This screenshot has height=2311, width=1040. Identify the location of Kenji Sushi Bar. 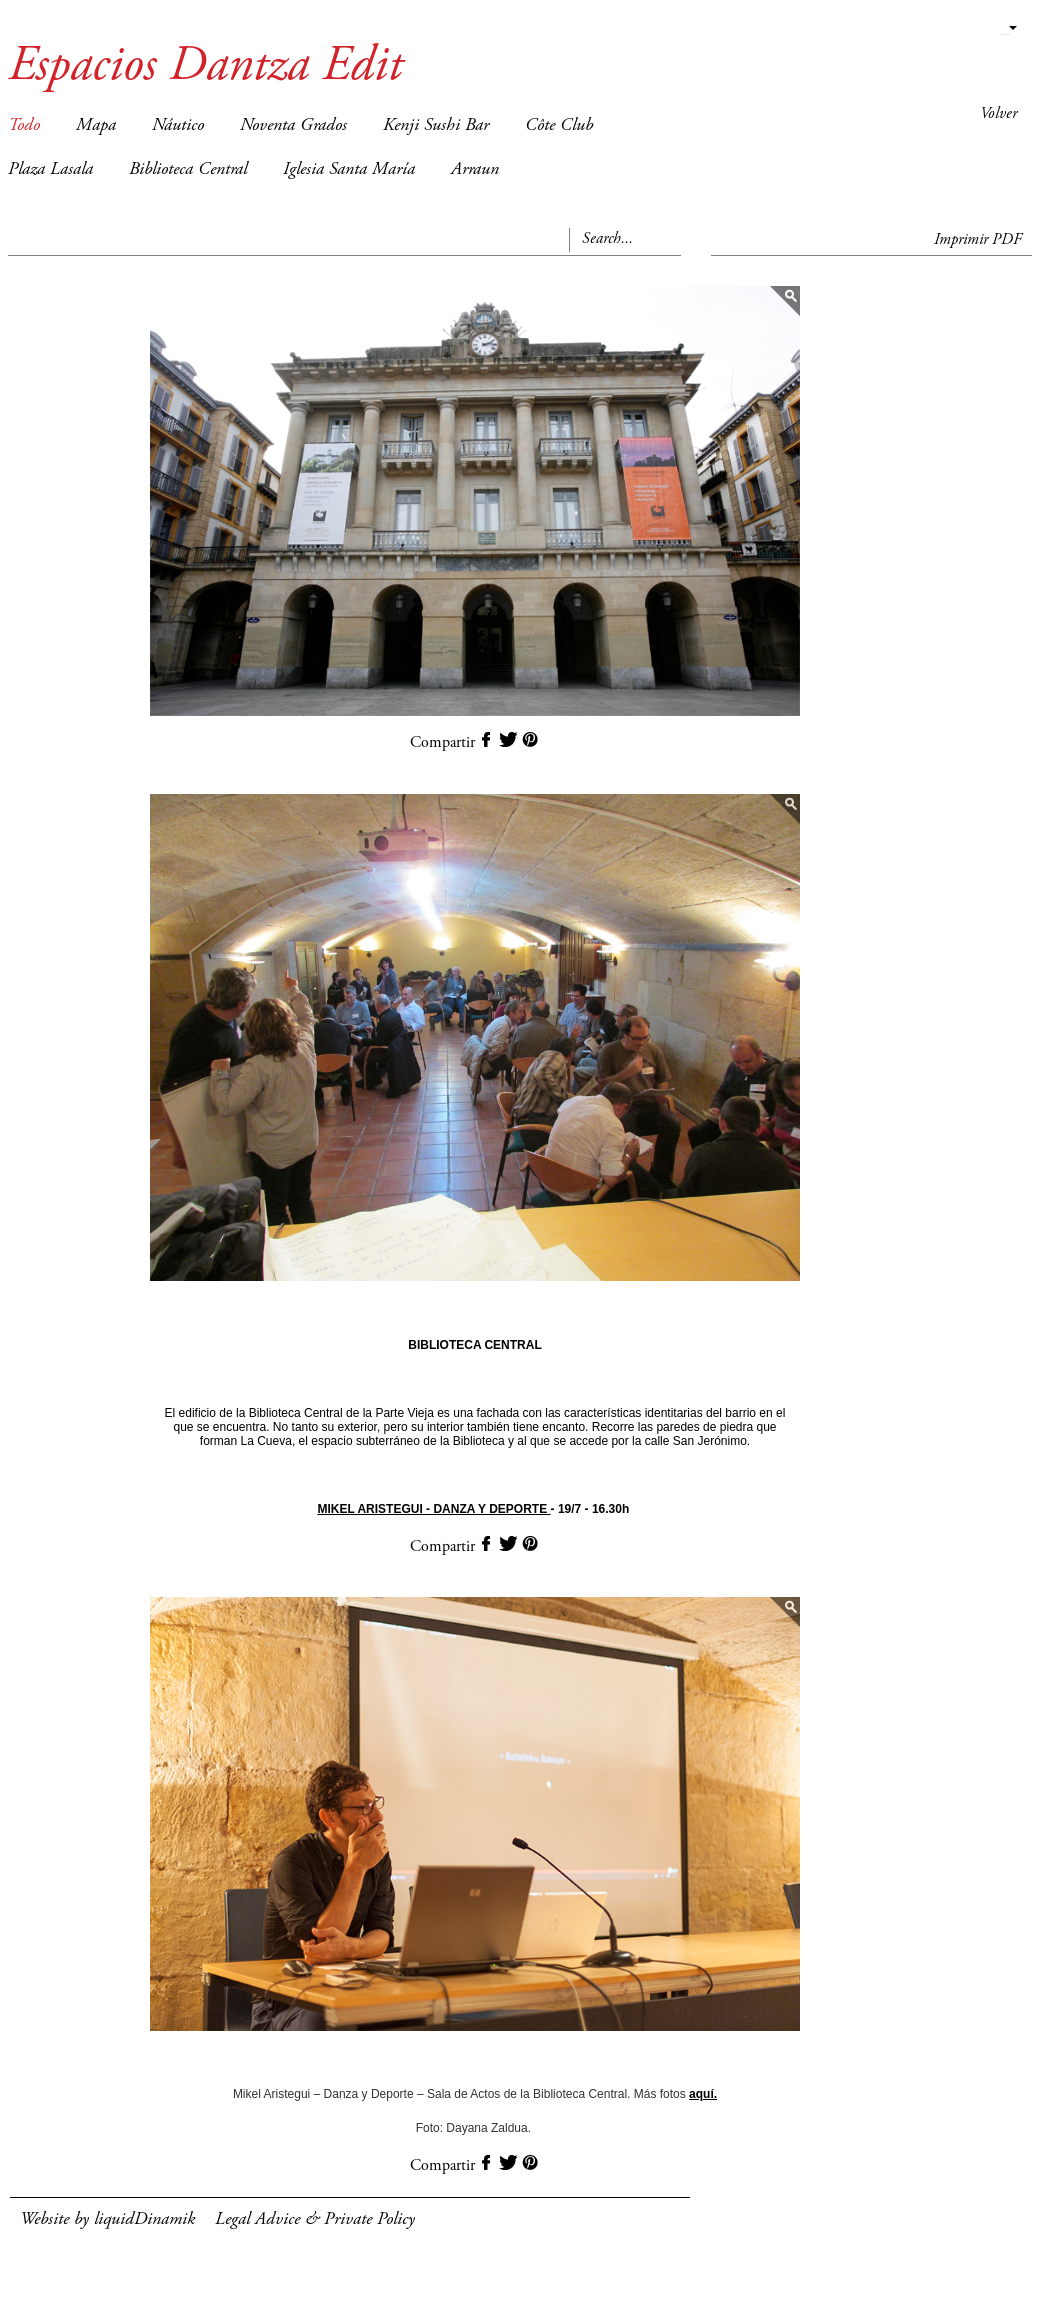
(436, 126).